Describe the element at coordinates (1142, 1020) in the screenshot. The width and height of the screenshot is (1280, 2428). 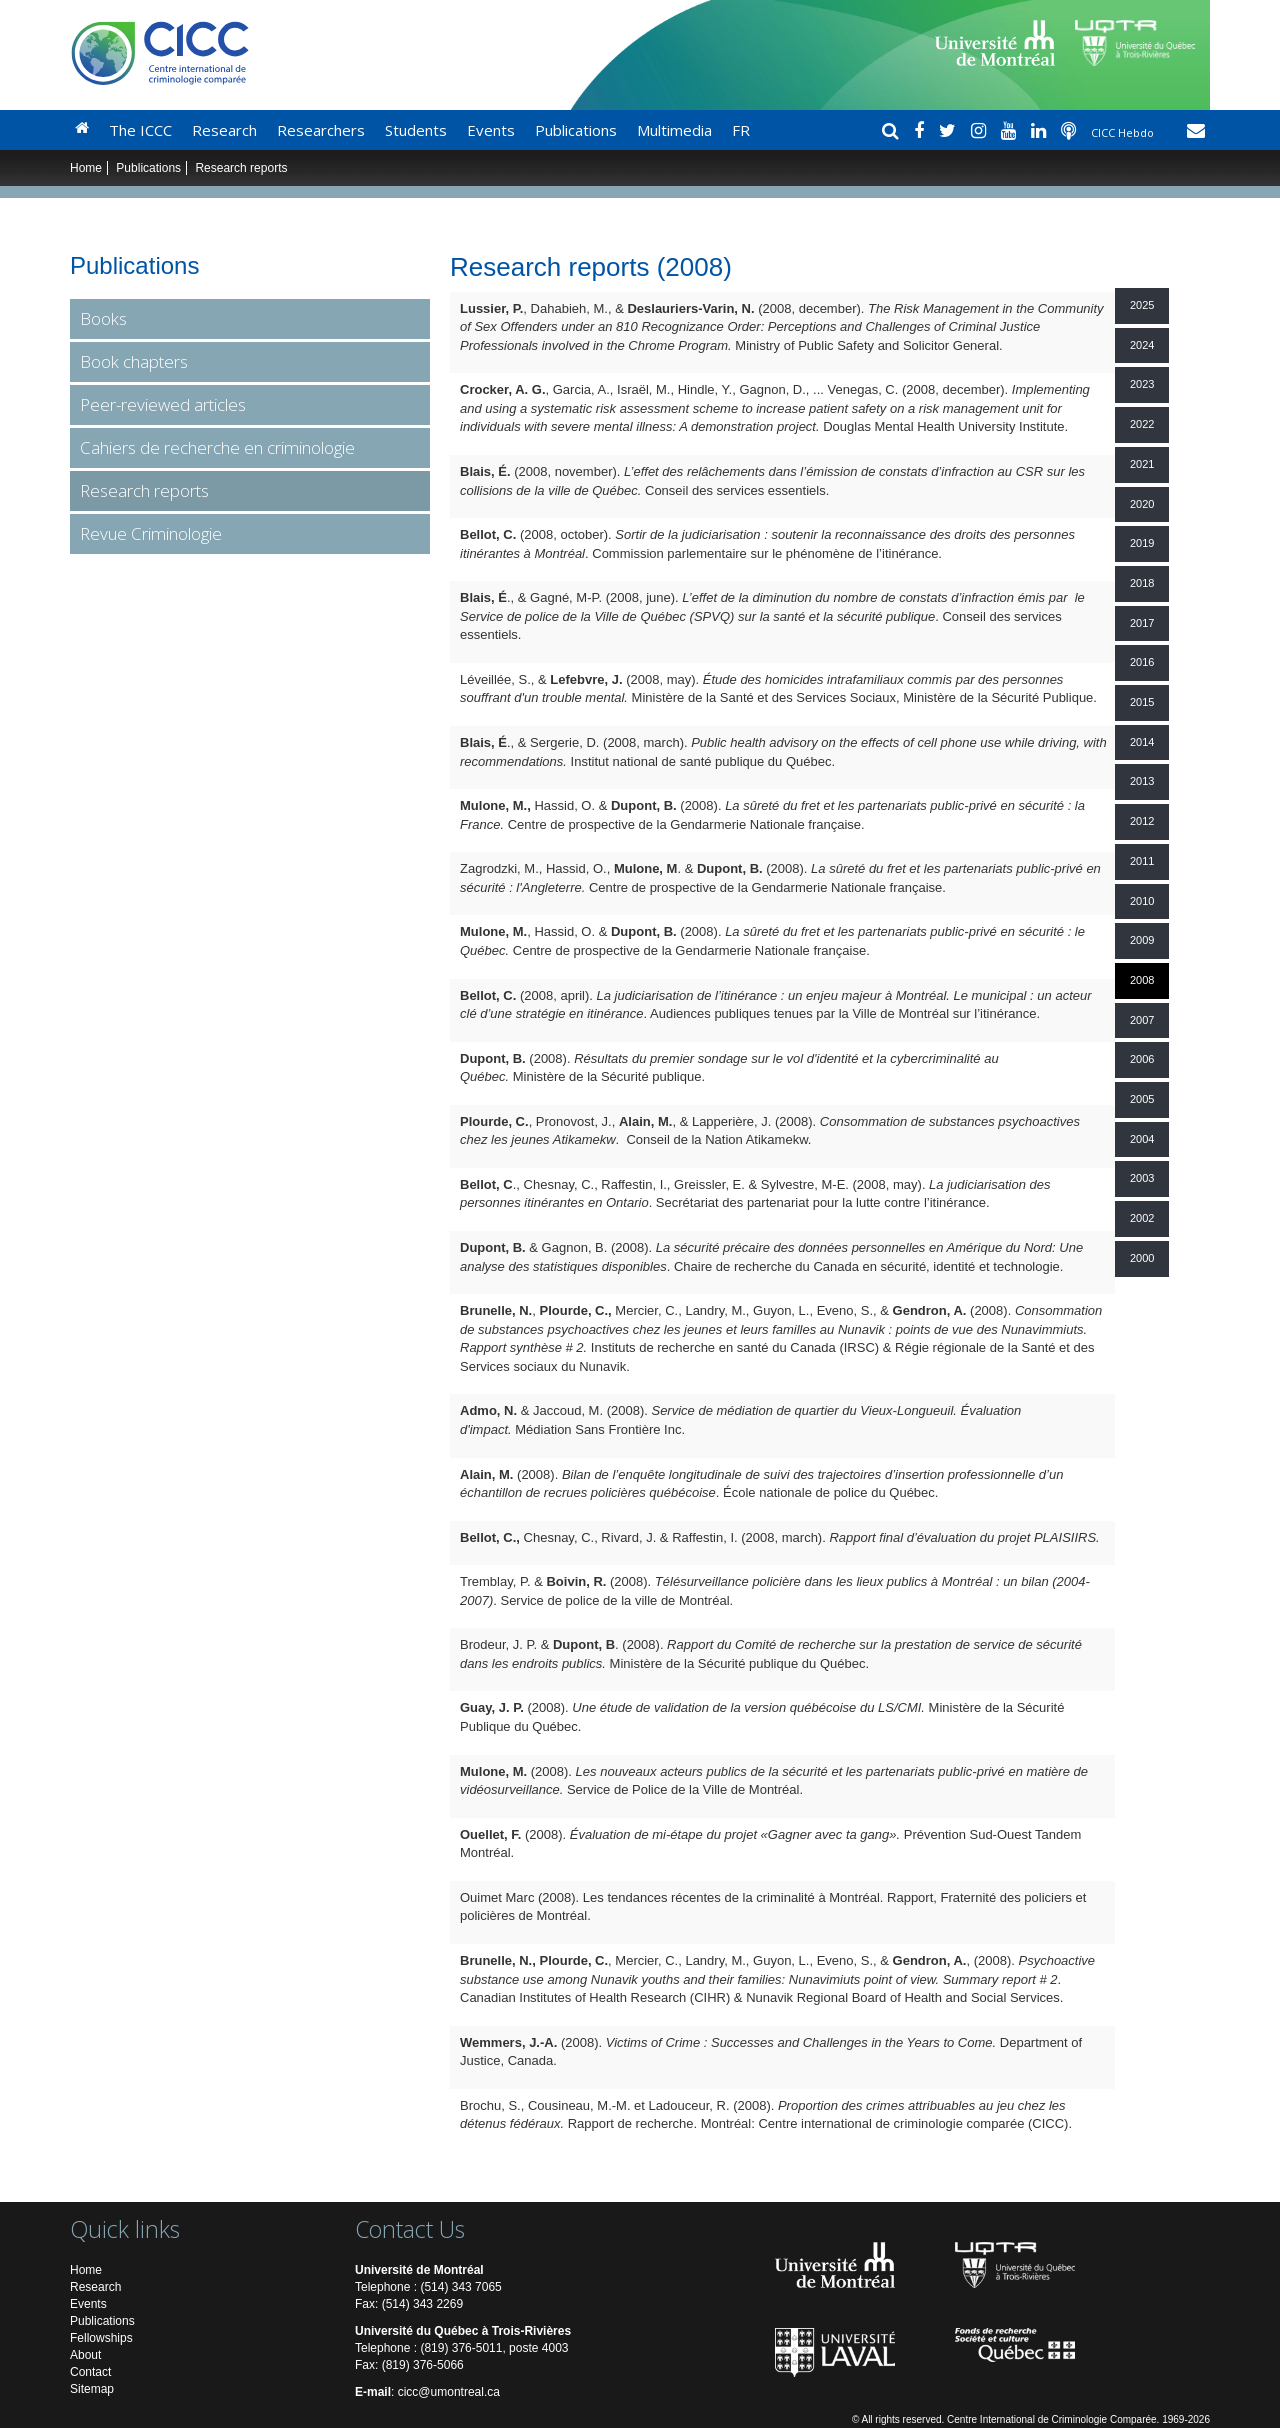
I see `2007` at that location.